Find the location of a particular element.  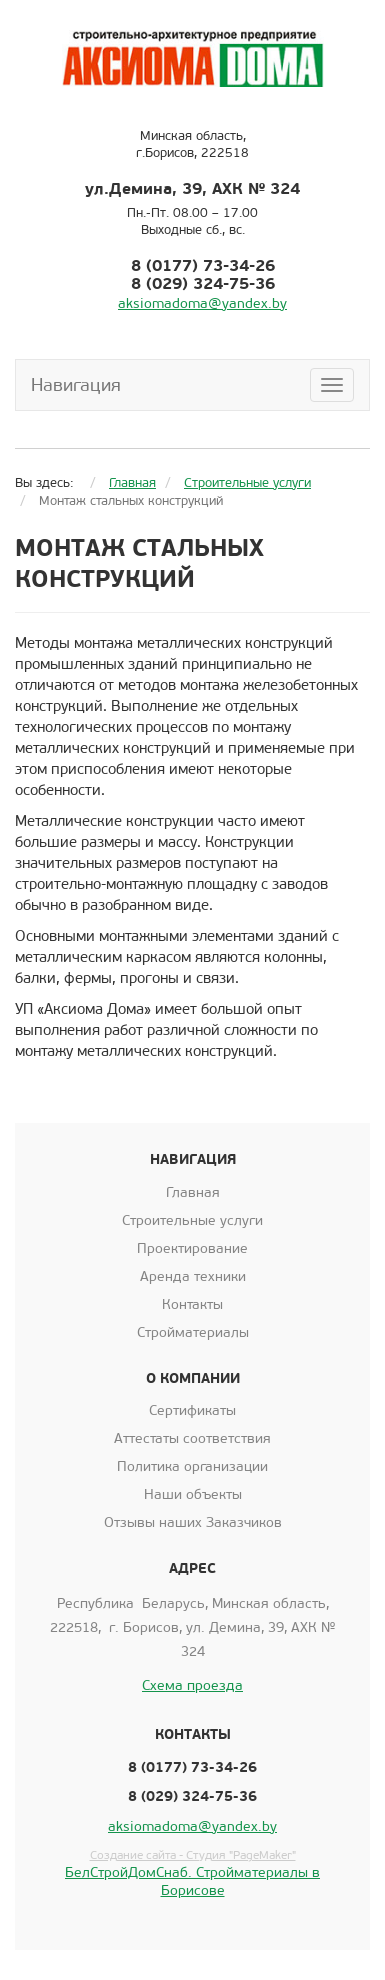

aksiomadoma@yandex.by is located at coordinates (202, 303).